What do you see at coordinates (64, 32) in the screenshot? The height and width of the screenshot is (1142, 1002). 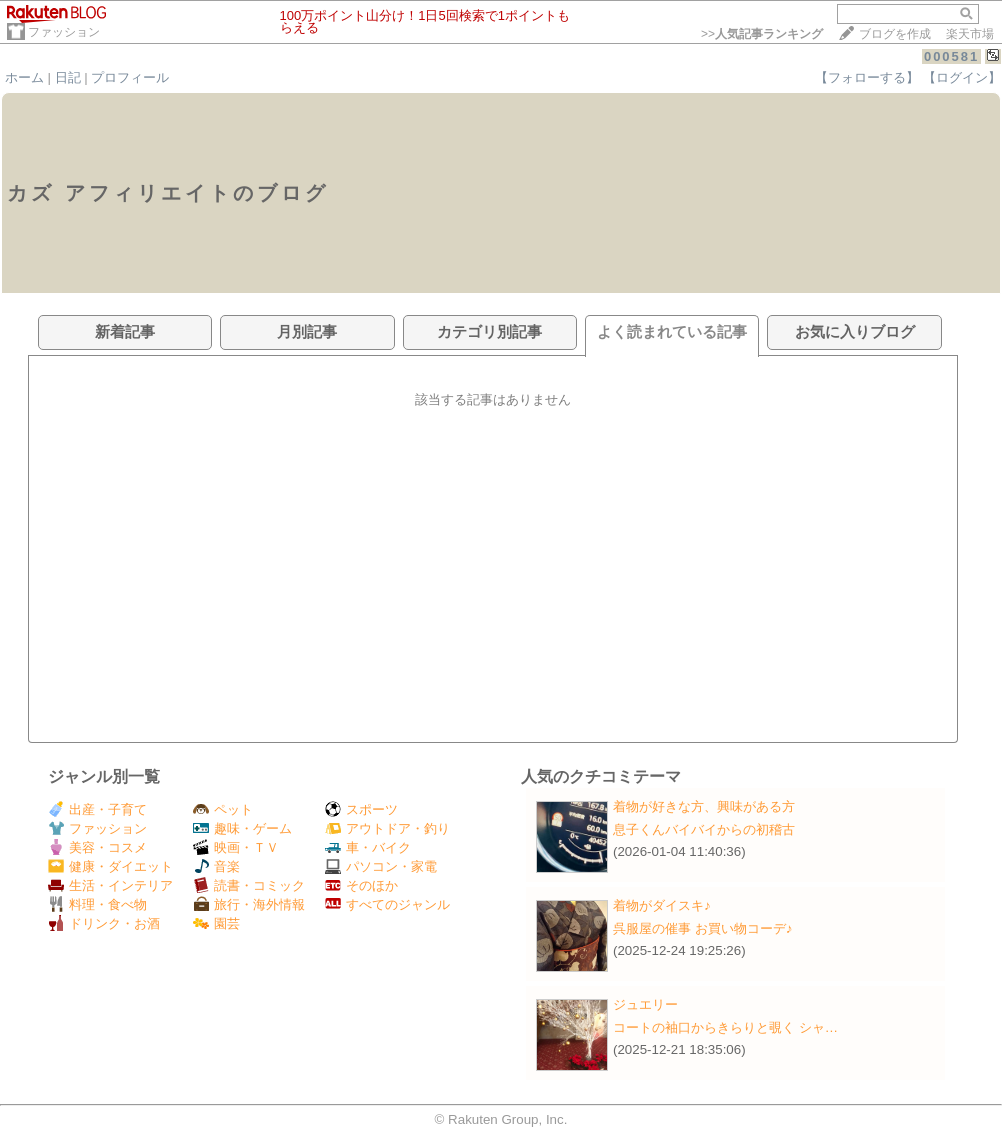 I see `ファッション` at bounding box center [64, 32].